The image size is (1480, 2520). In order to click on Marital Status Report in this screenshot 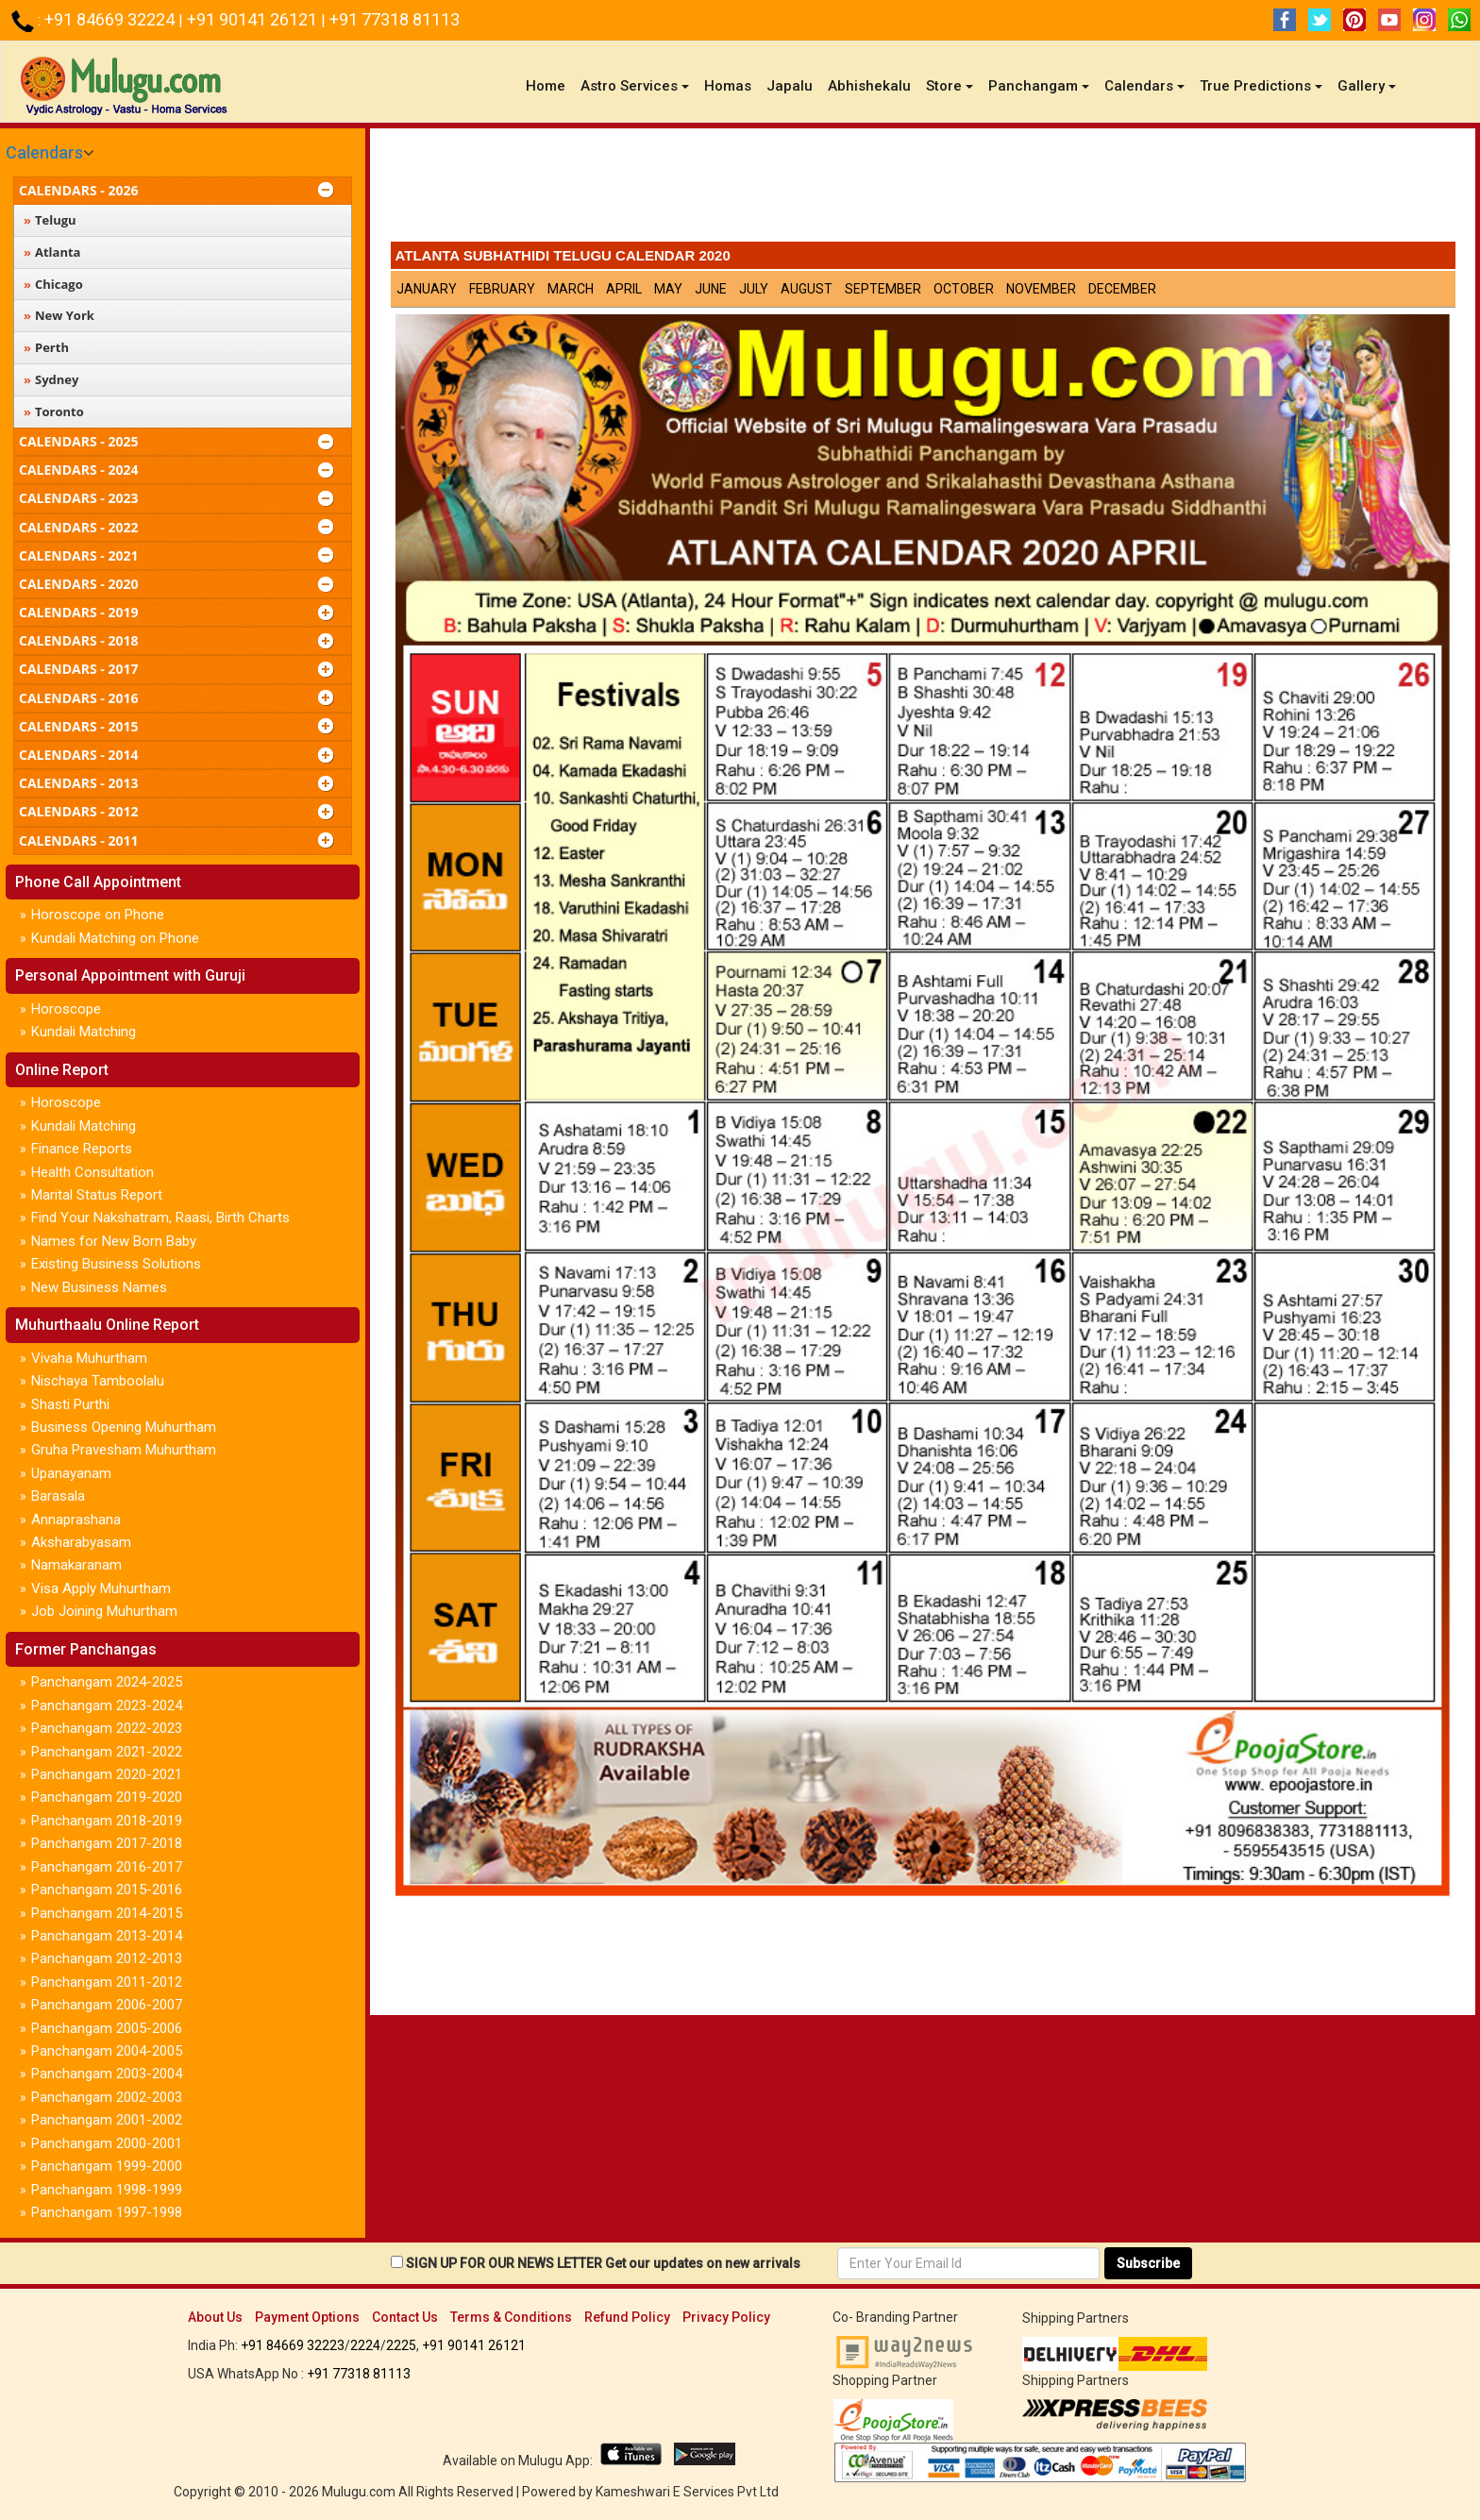, I will do `click(96, 1194)`.